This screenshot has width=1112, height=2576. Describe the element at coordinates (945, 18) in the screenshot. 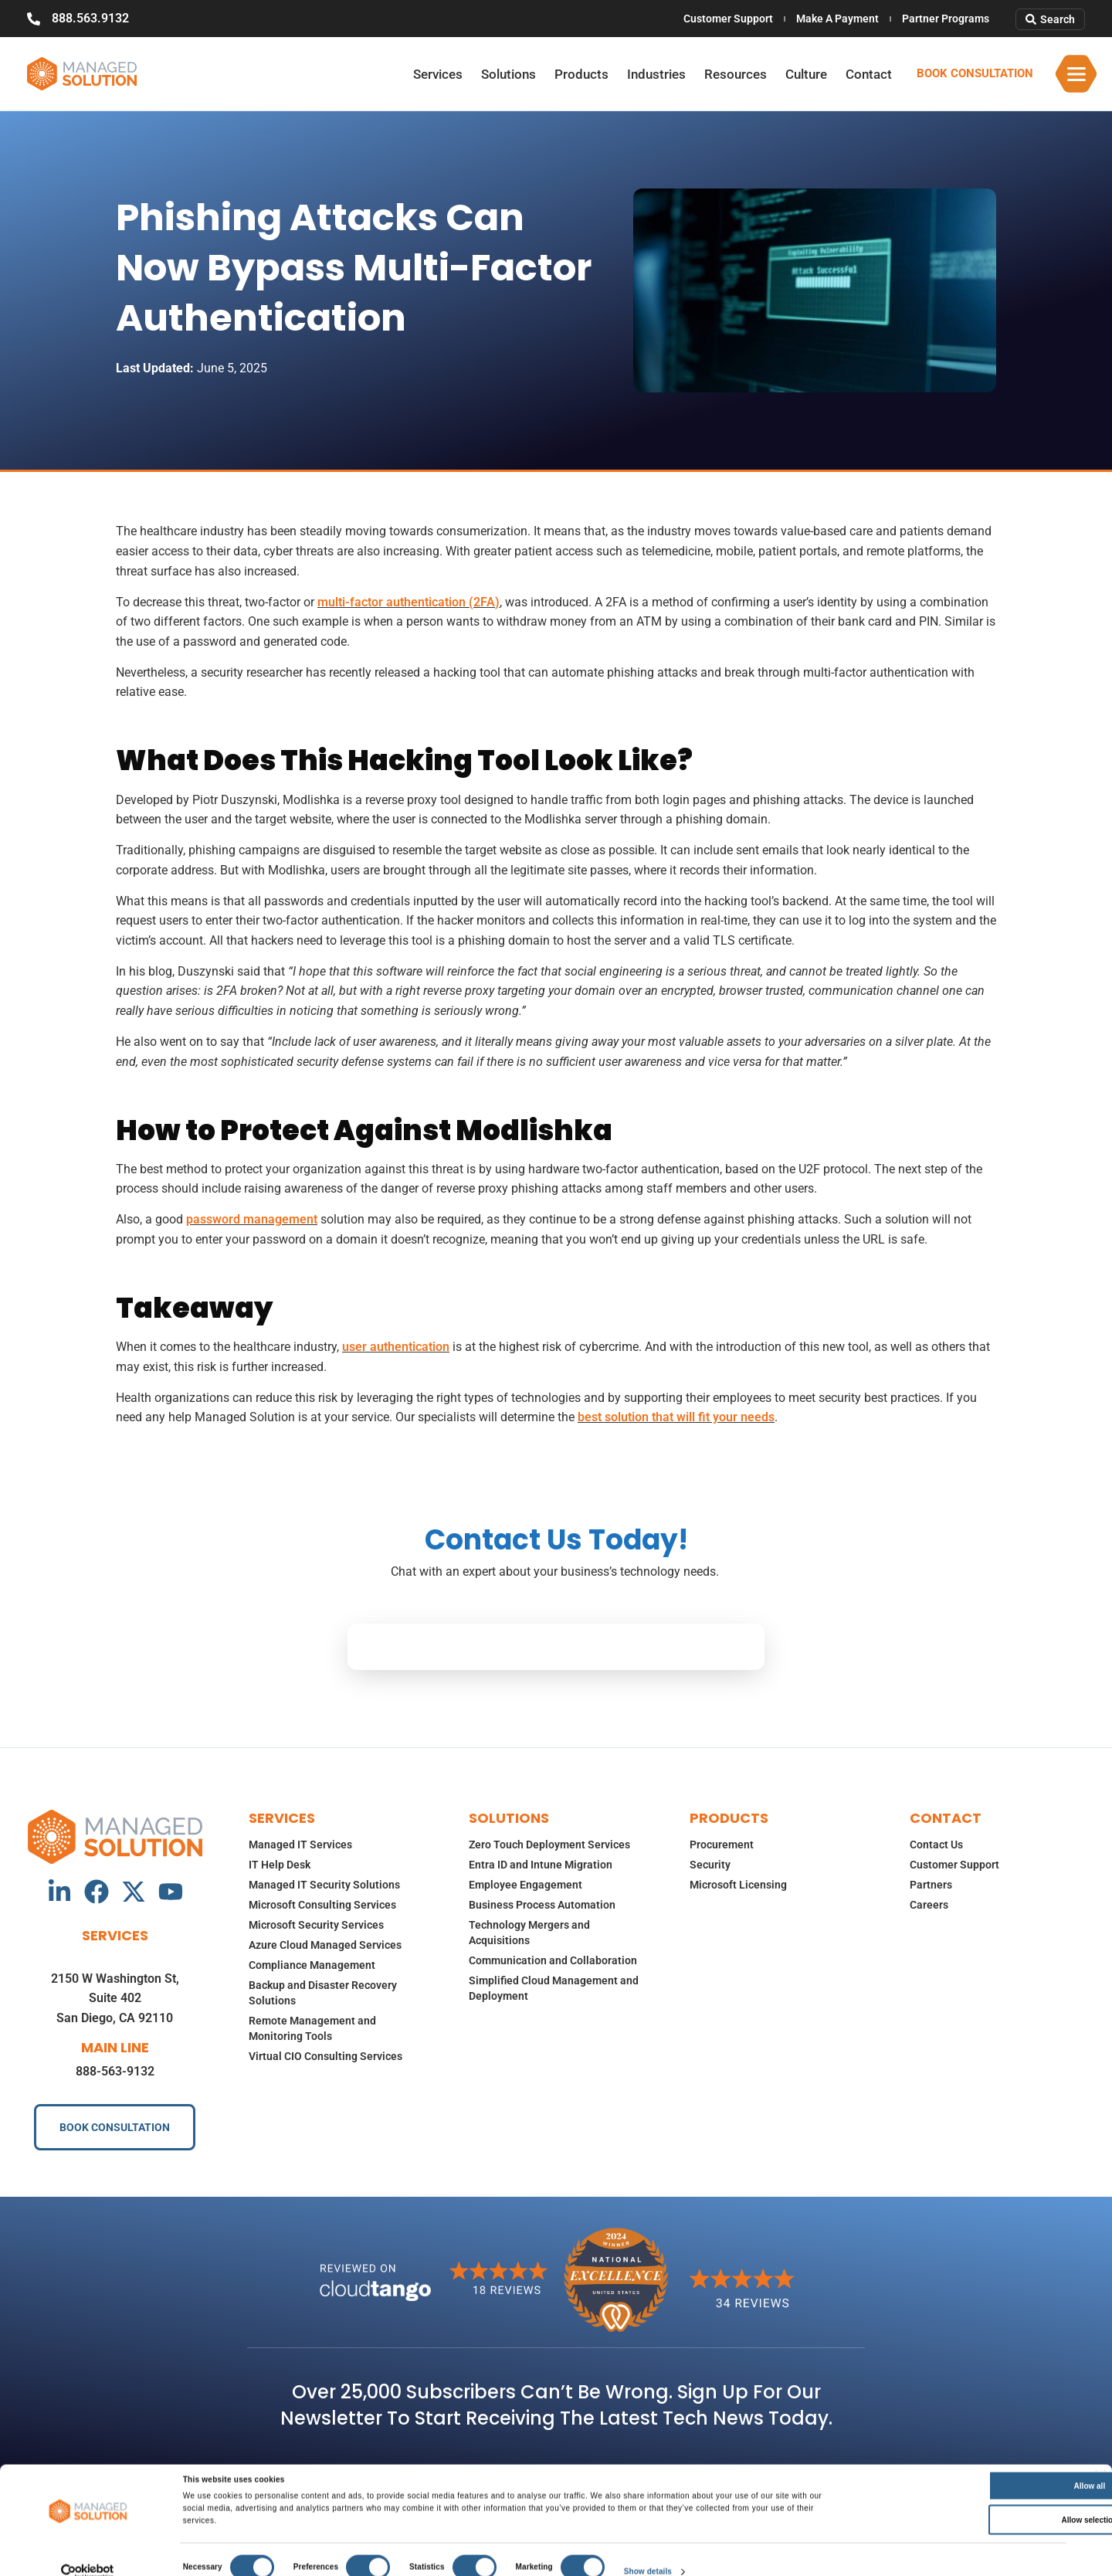

I see `Partner Programs` at that location.